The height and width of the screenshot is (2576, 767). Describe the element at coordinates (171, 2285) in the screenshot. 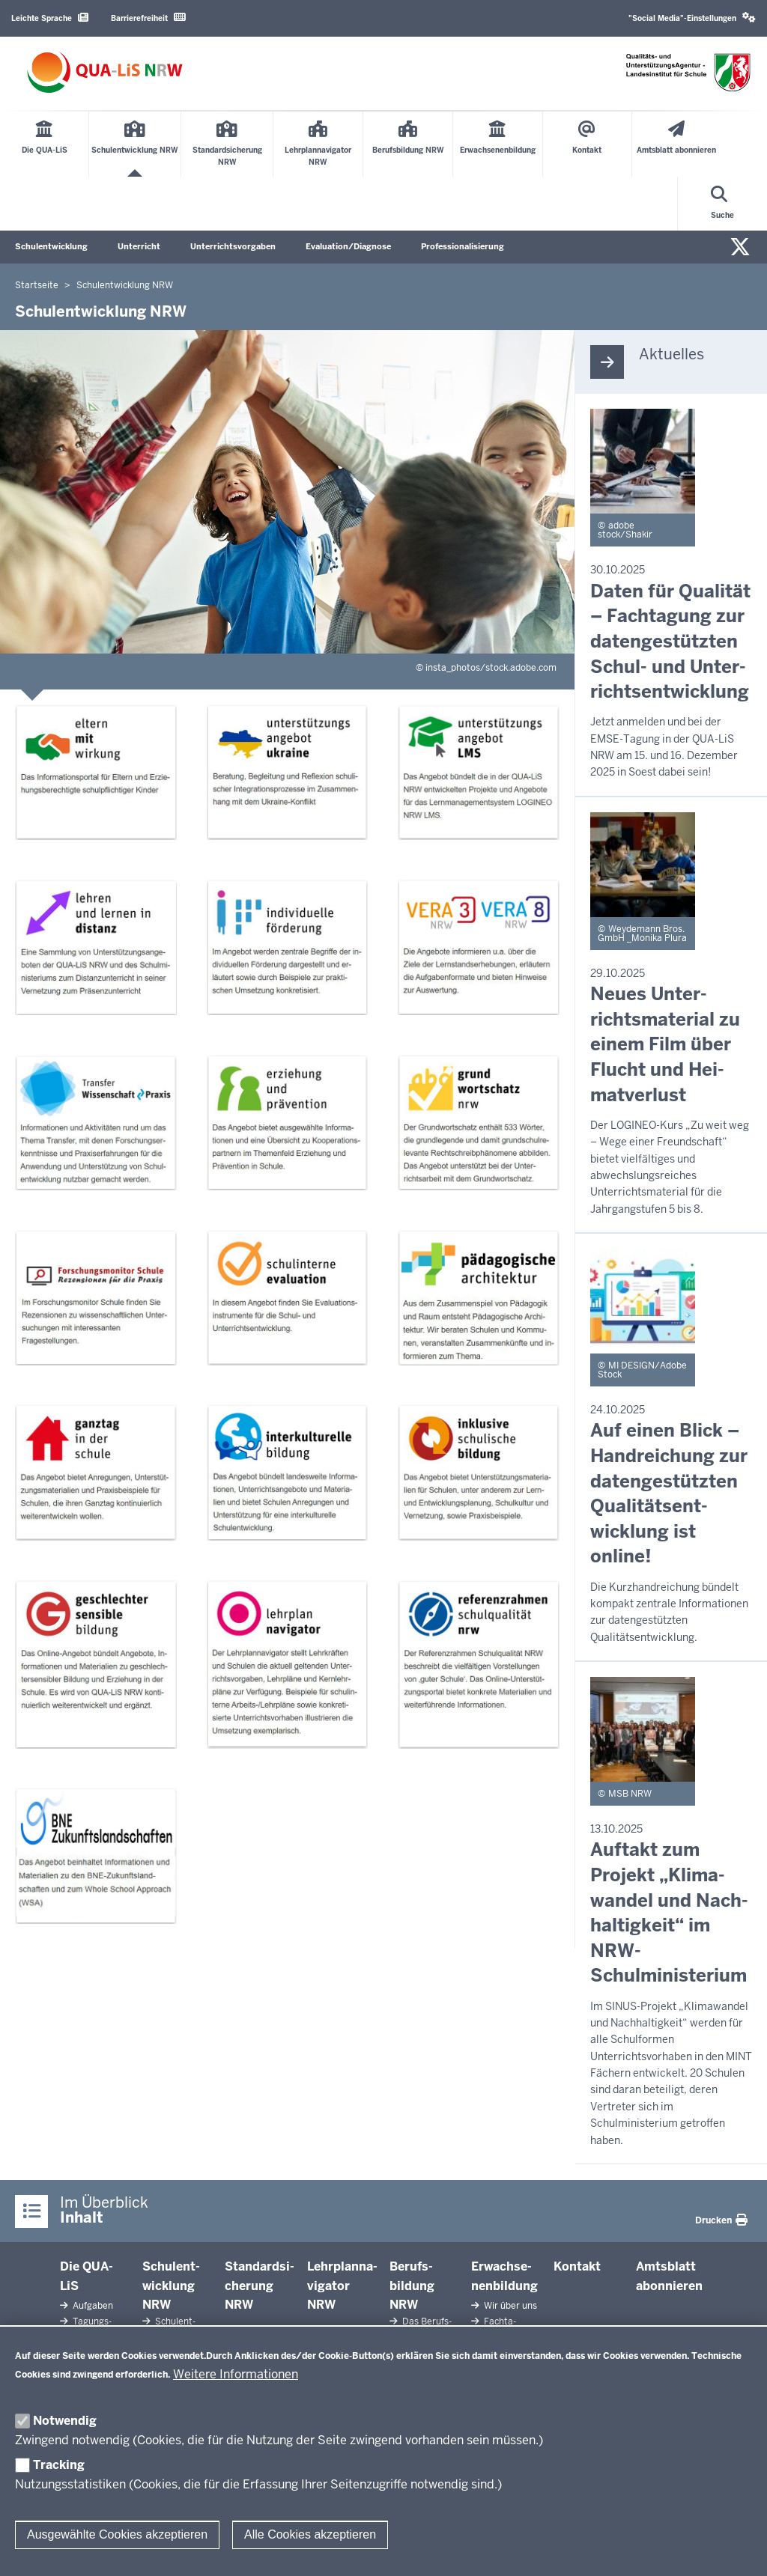

I see `Schul­ent­wicklung NRW` at that location.